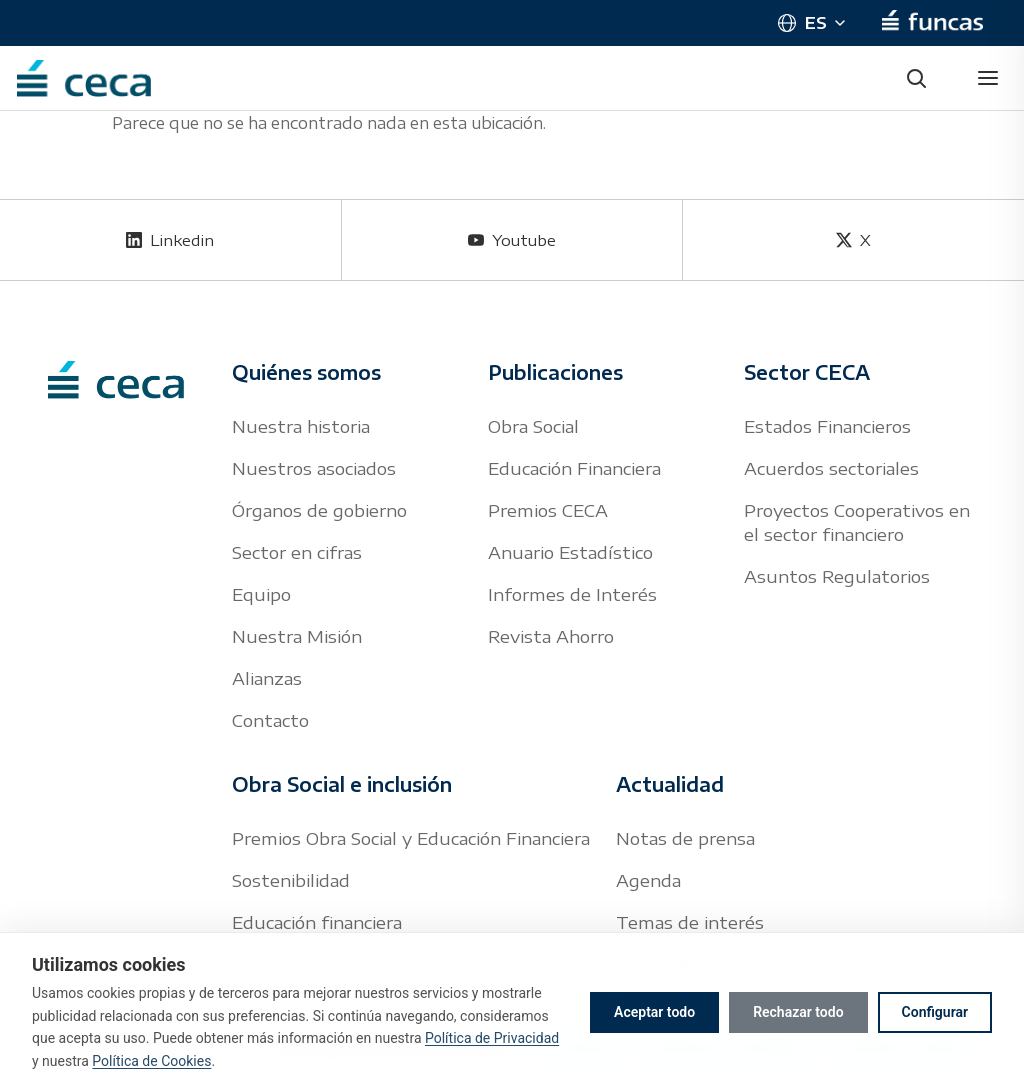 Image resolution: width=1024 pixels, height=1092 pixels. What do you see at coordinates (827, 426) in the screenshot?
I see `Estados Financieros` at bounding box center [827, 426].